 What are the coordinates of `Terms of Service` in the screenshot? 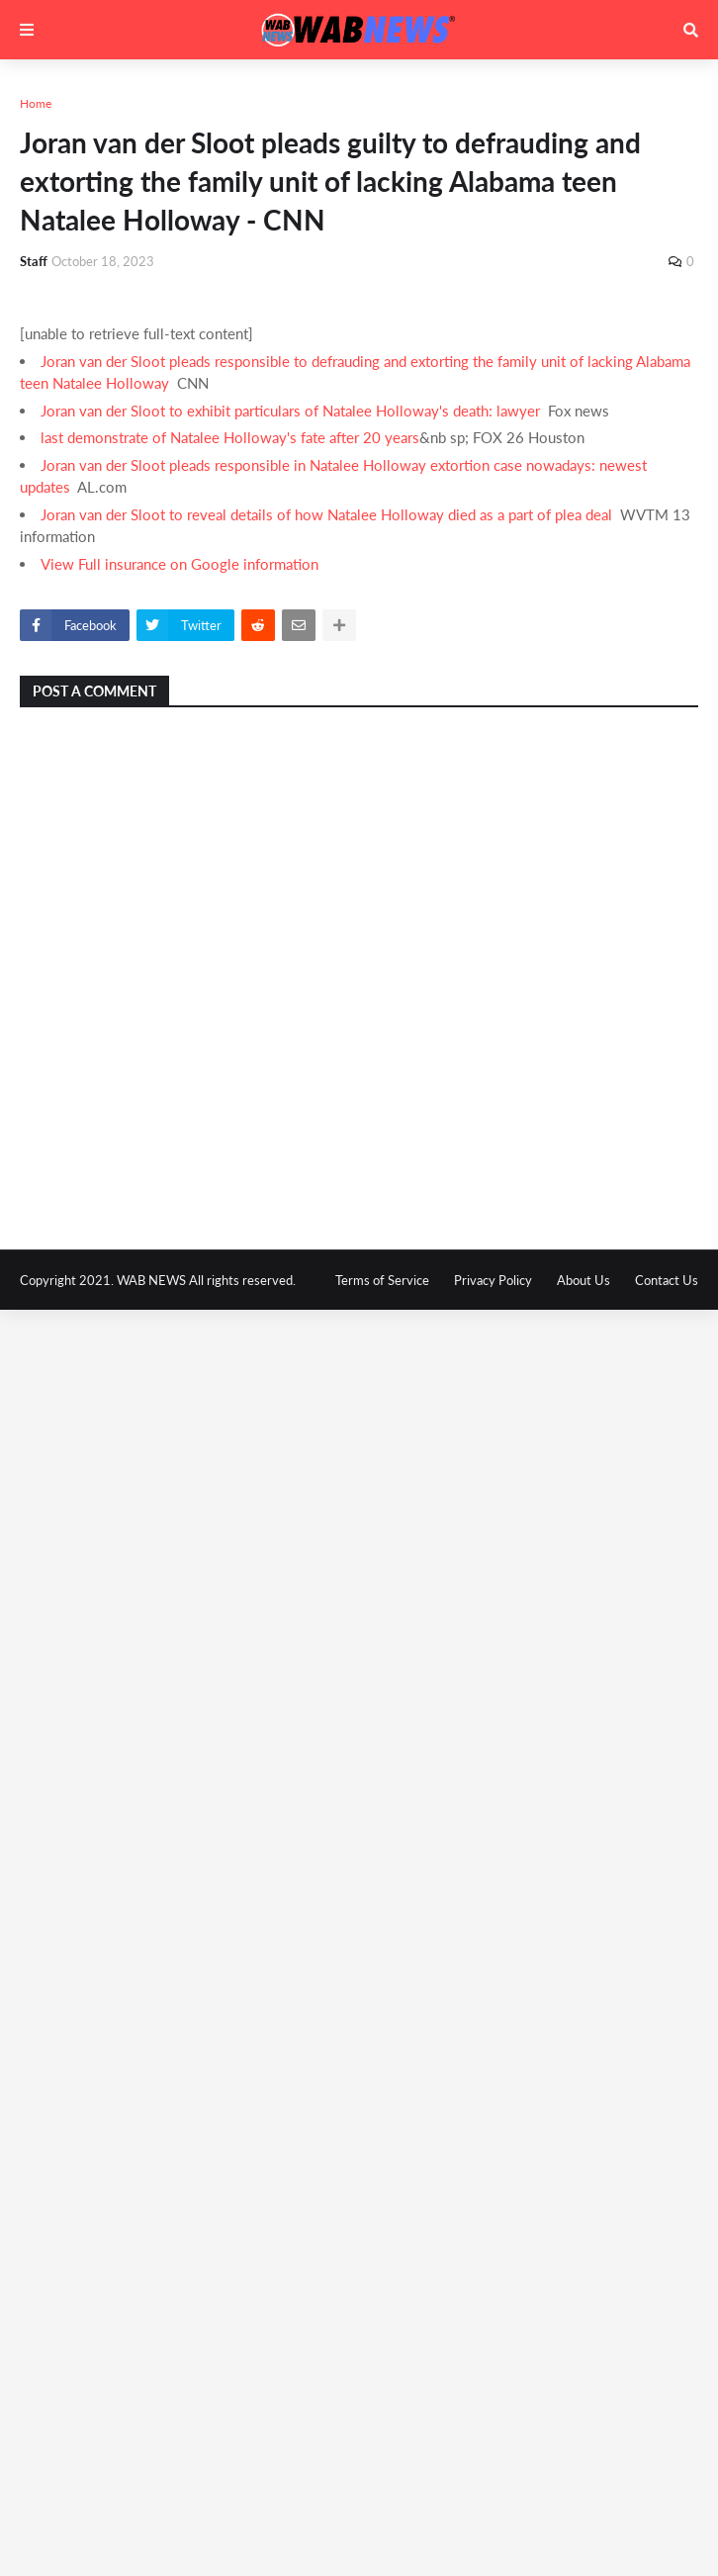 It's located at (382, 1280).